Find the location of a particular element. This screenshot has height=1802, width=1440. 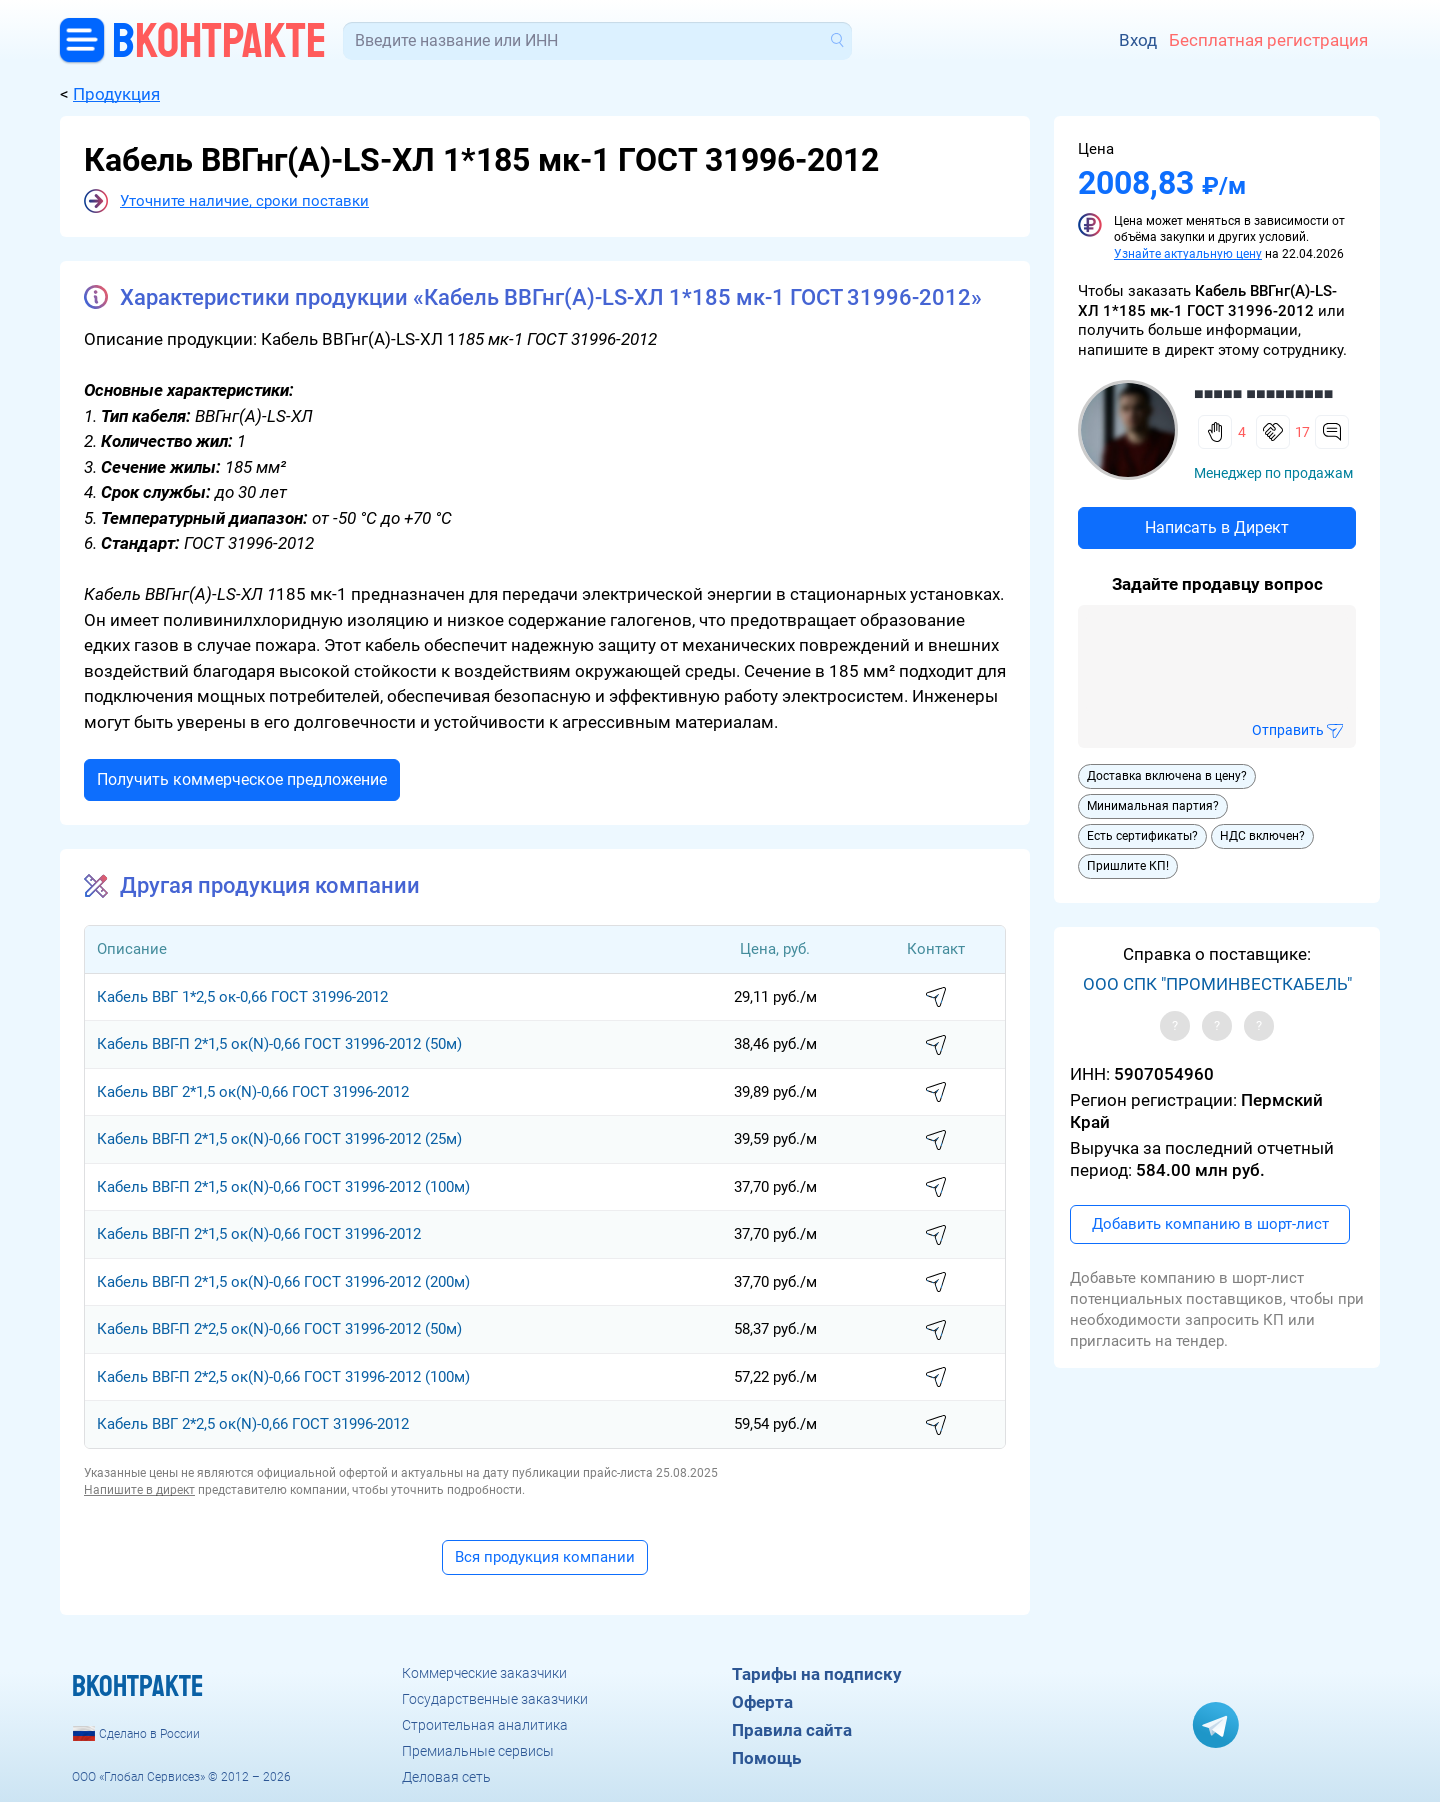

Уточните наличие, сроки поставки is located at coordinates (244, 201).